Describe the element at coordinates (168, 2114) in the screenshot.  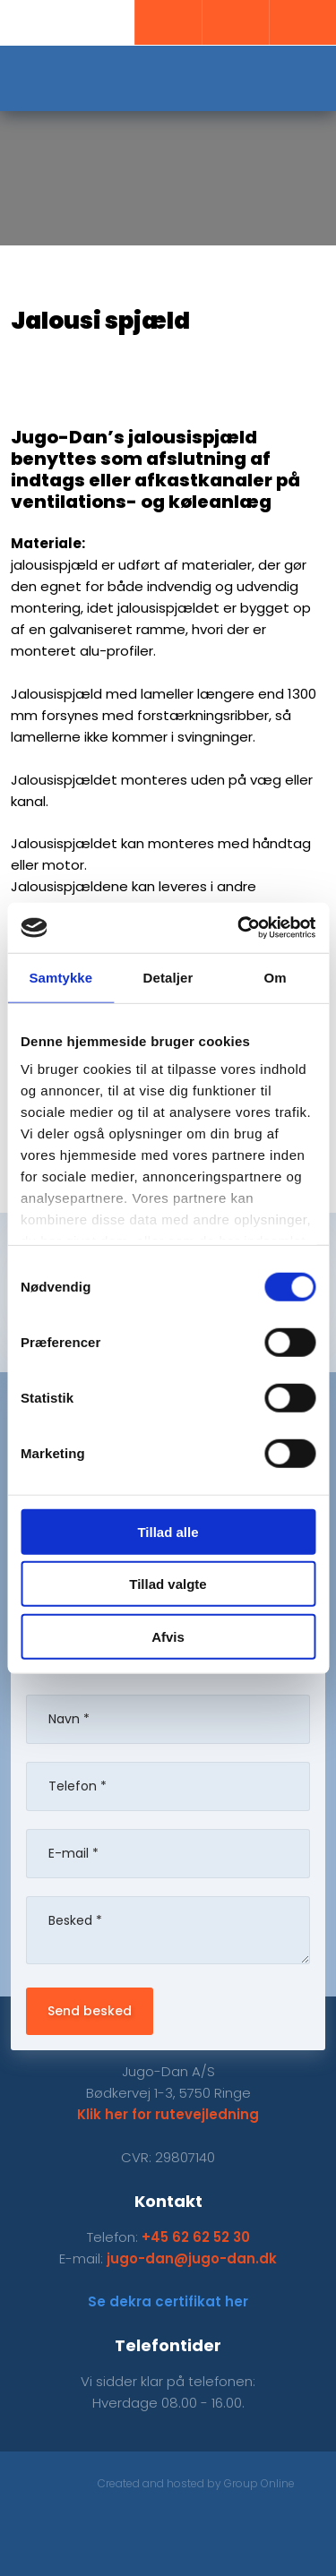
I see `Klik her for rutevejledning` at that location.